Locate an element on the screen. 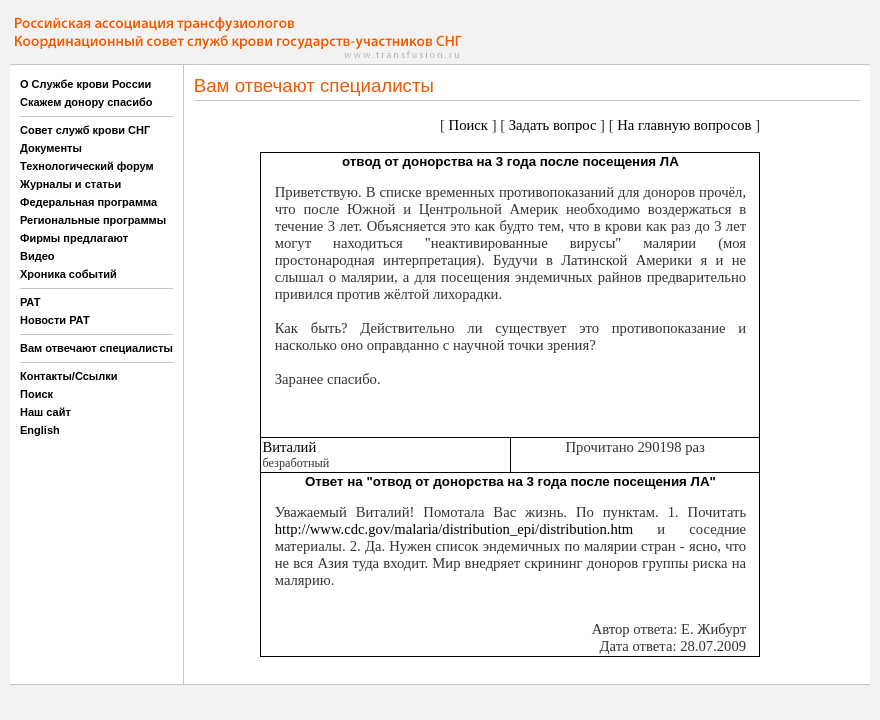  Хроника событий is located at coordinates (68, 274).